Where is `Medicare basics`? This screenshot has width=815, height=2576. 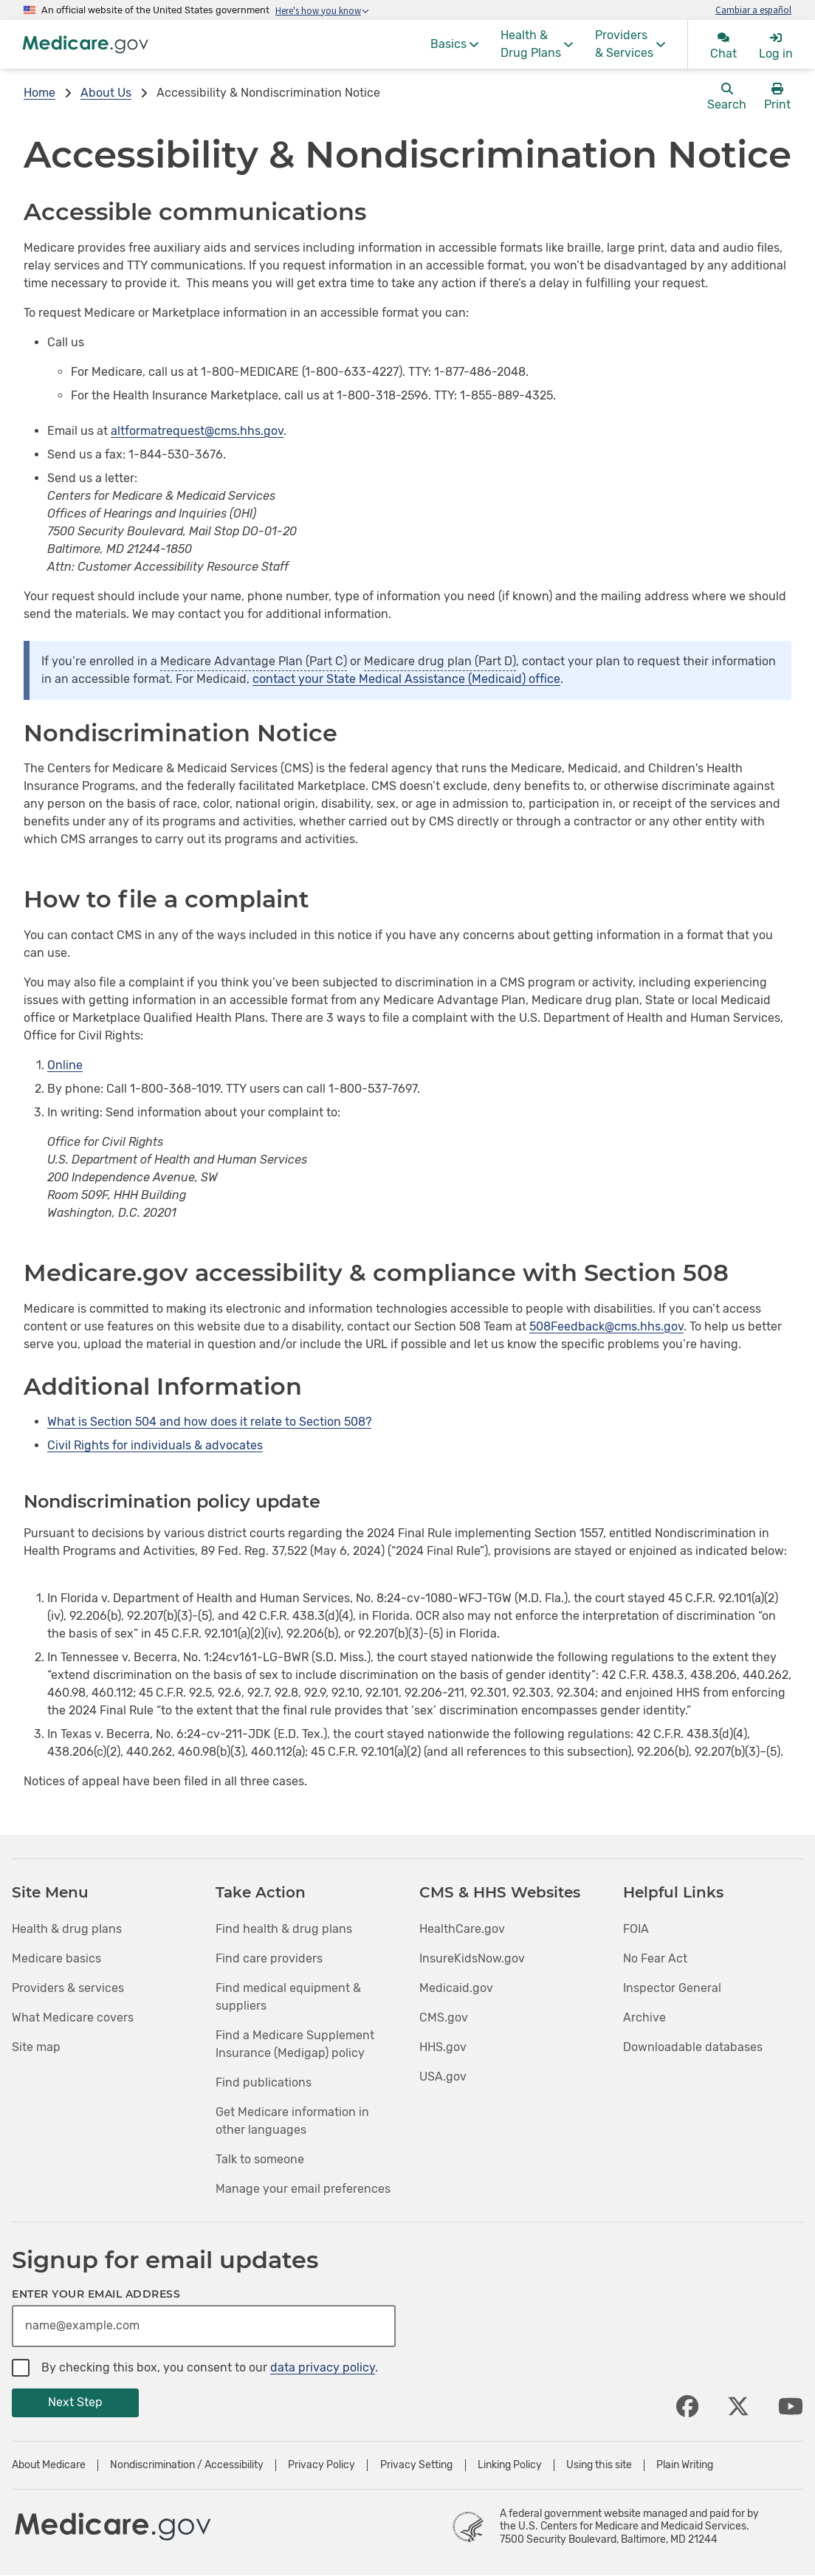
Medicare basics is located at coordinates (56, 1958).